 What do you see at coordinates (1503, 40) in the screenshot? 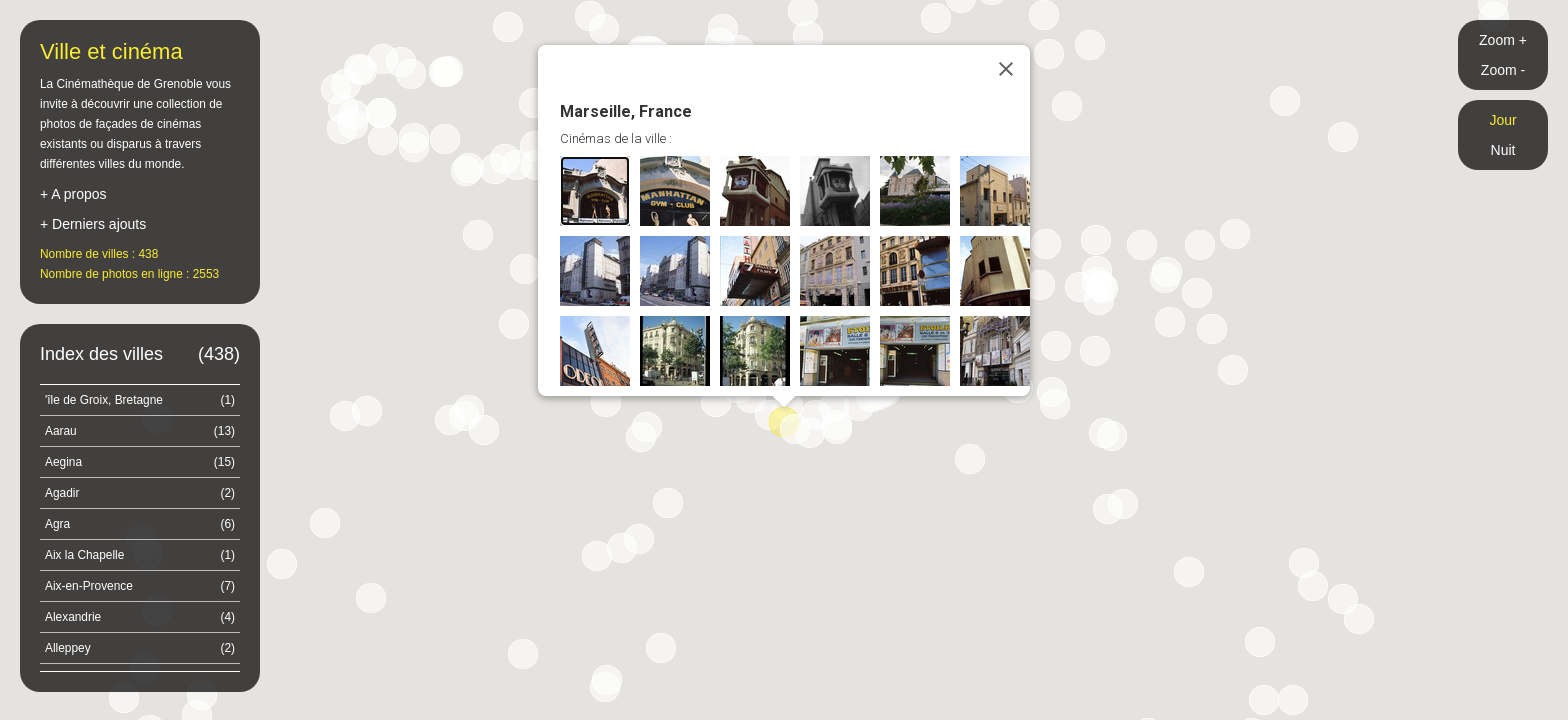
I see `Zoom +` at bounding box center [1503, 40].